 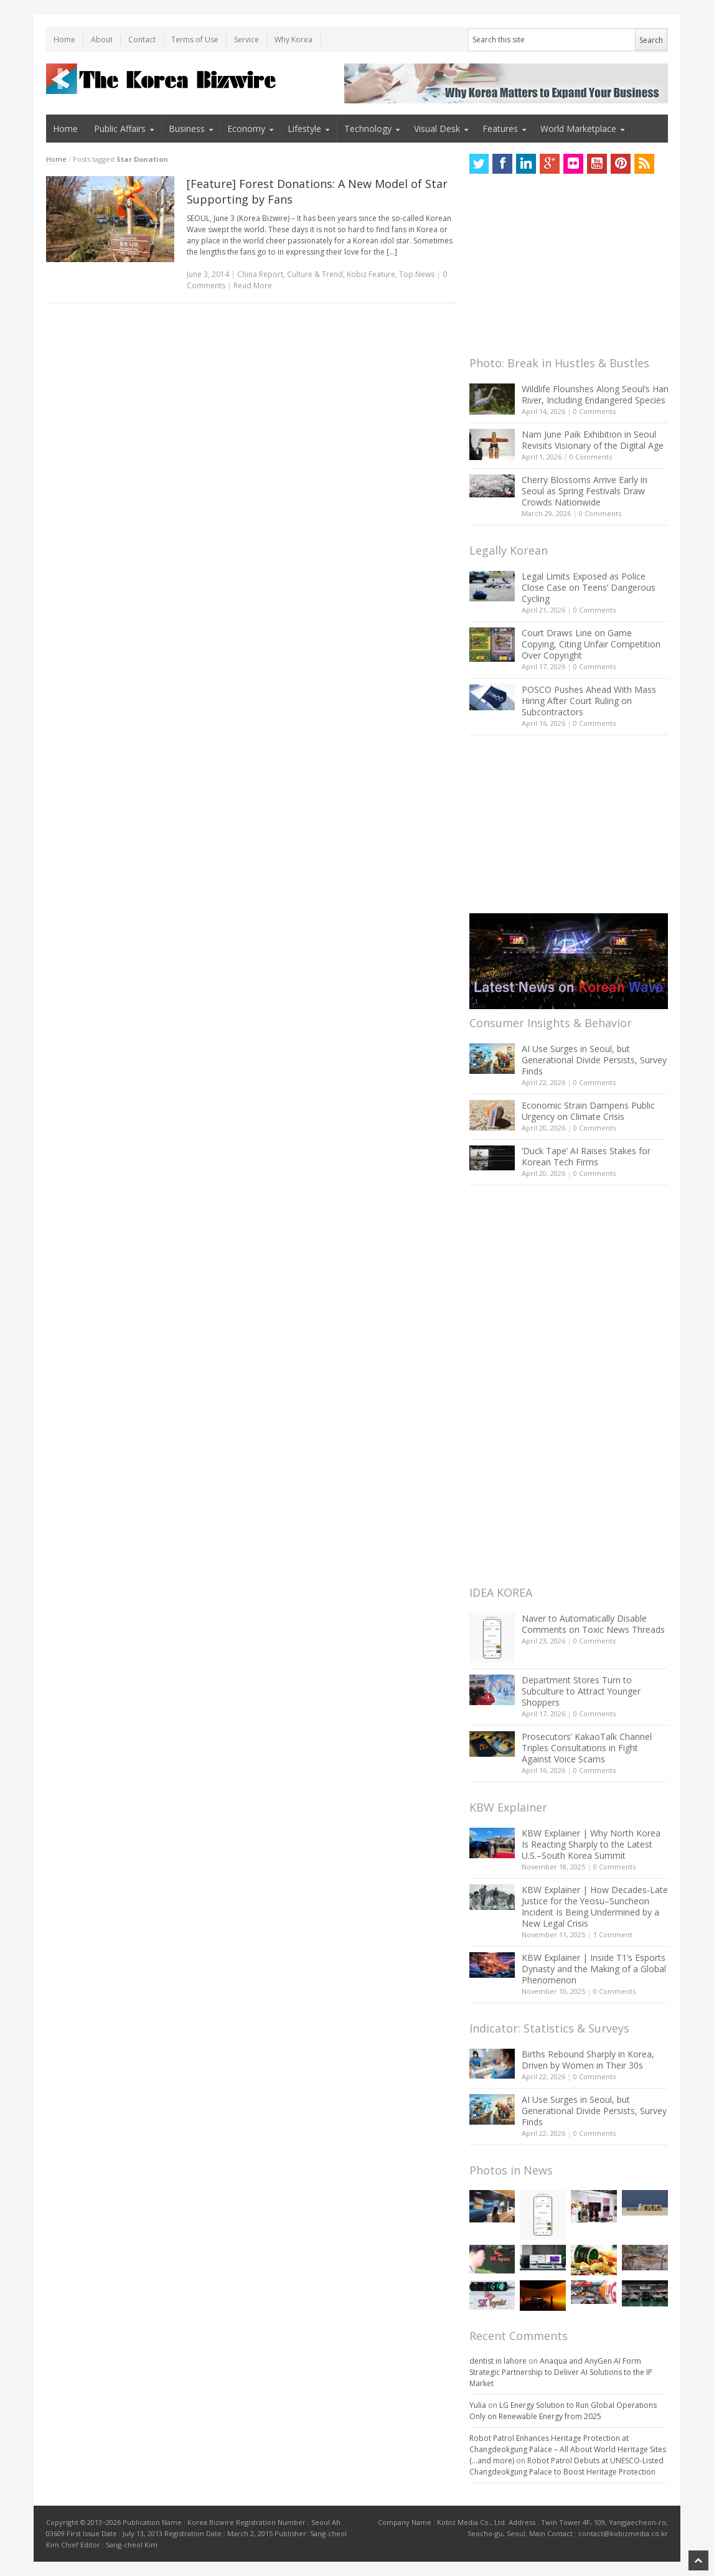 I want to click on Economy, so click(x=246, y=128).